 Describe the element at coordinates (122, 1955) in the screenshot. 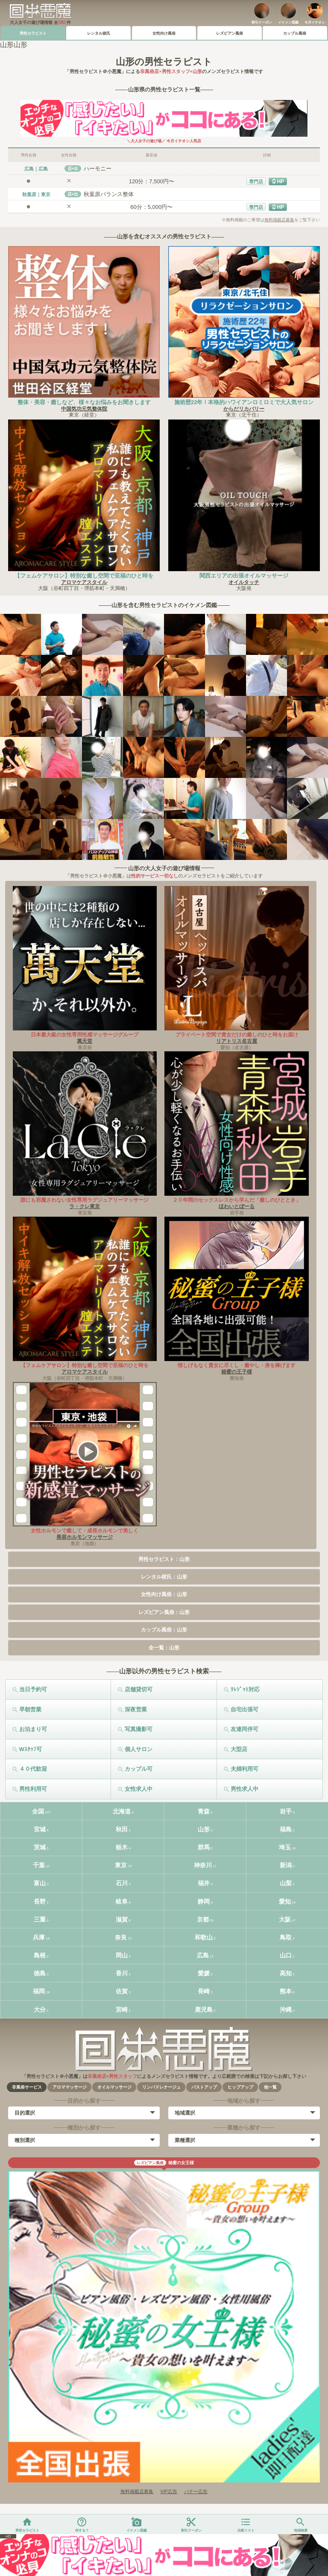

I see `岡山` at that location.